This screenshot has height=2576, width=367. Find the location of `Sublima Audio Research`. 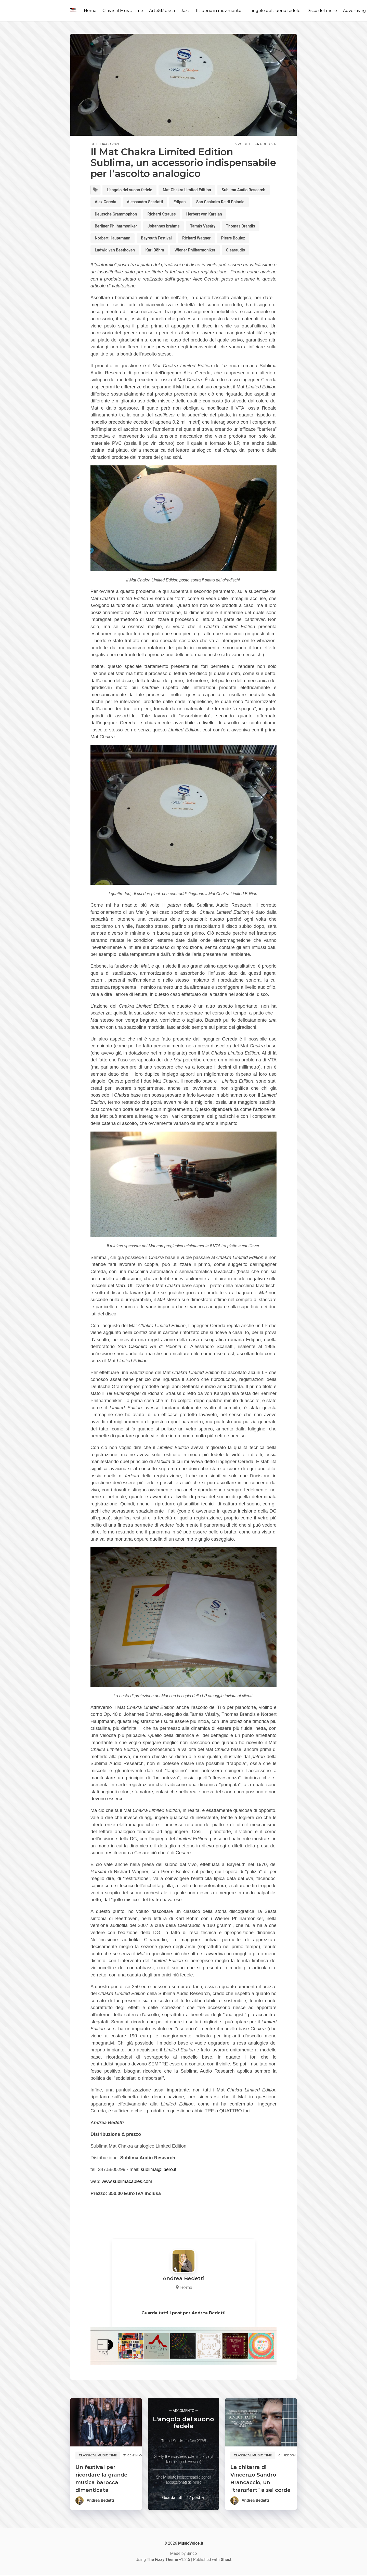

Sublima Audio Research is located at coordinates (246, 189).